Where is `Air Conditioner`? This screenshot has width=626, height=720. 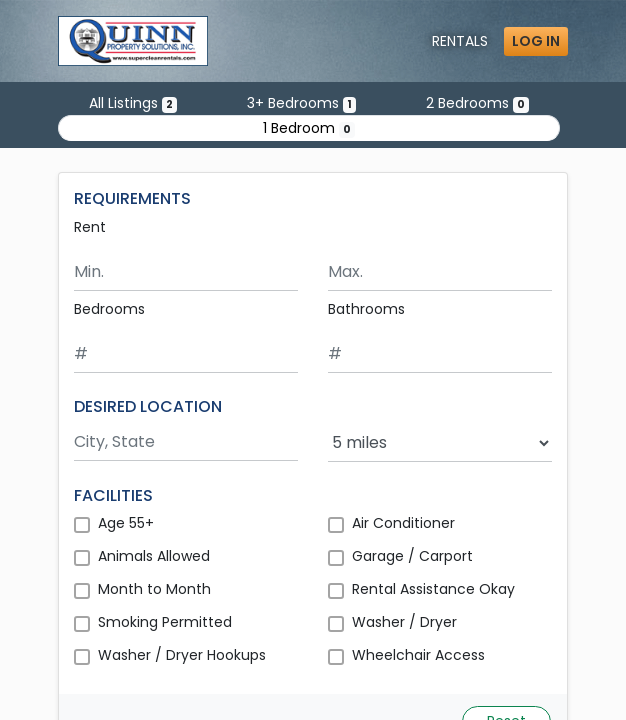
Air Conditioner is located at coordinates (403, 523).